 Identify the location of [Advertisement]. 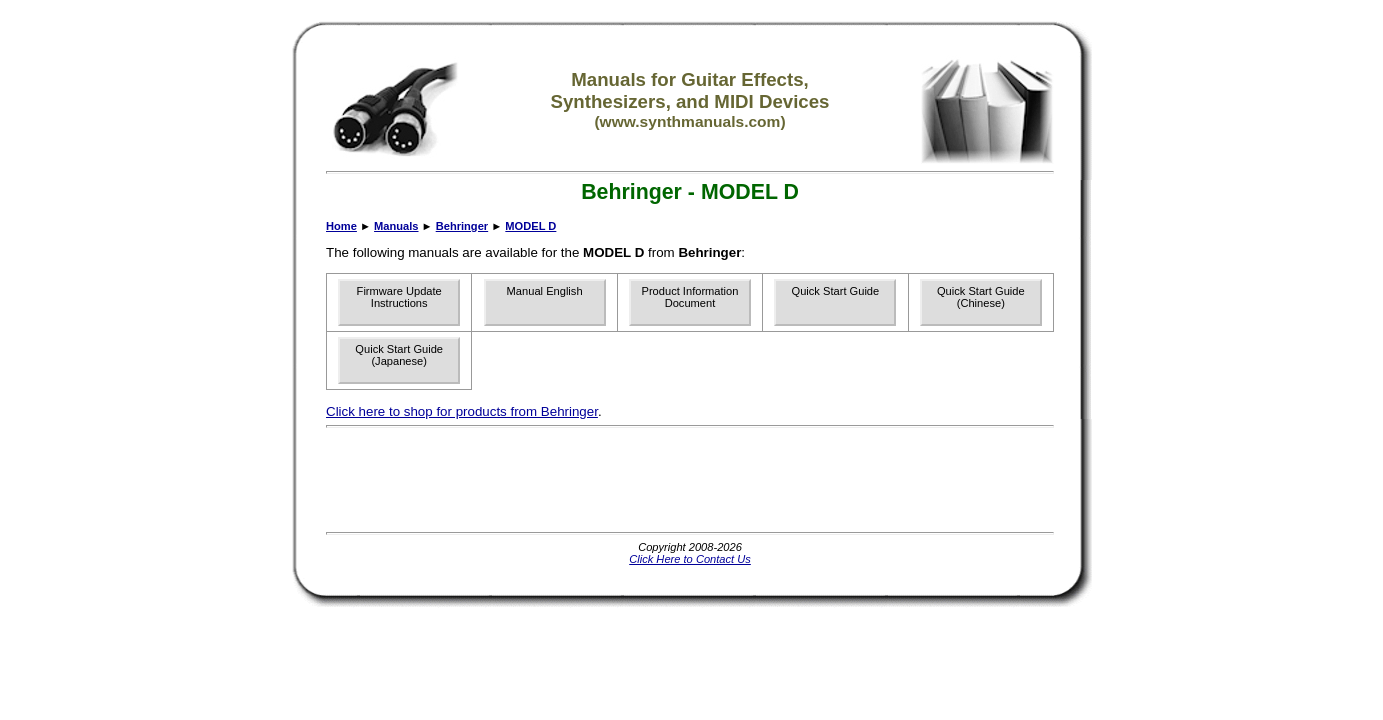
(690, 480).